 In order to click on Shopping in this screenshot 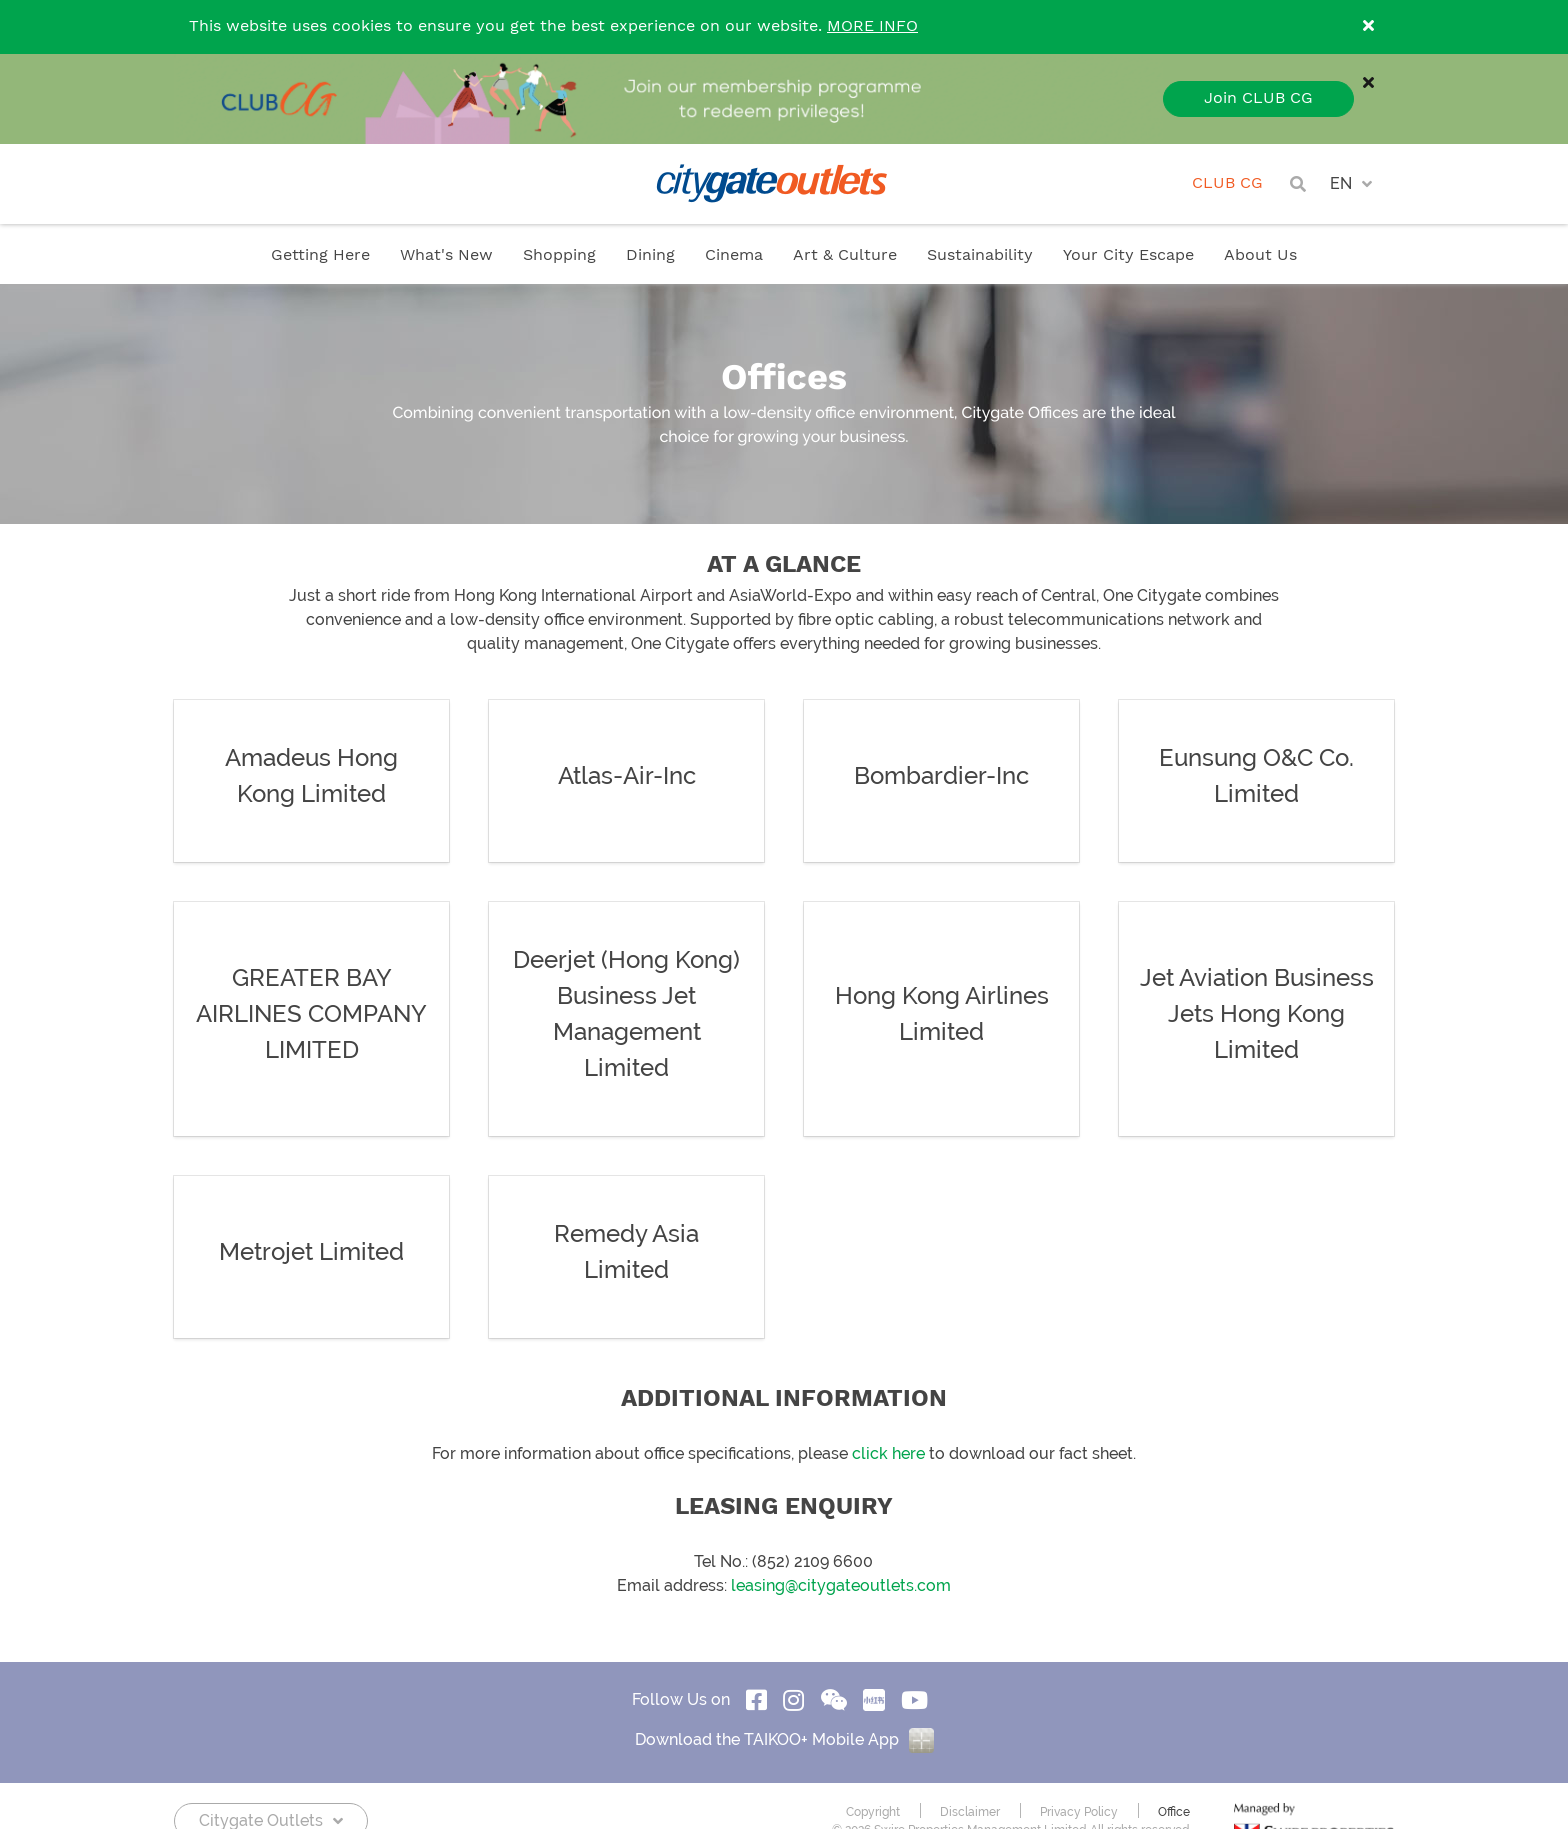, I will do `click(559, 255)`.